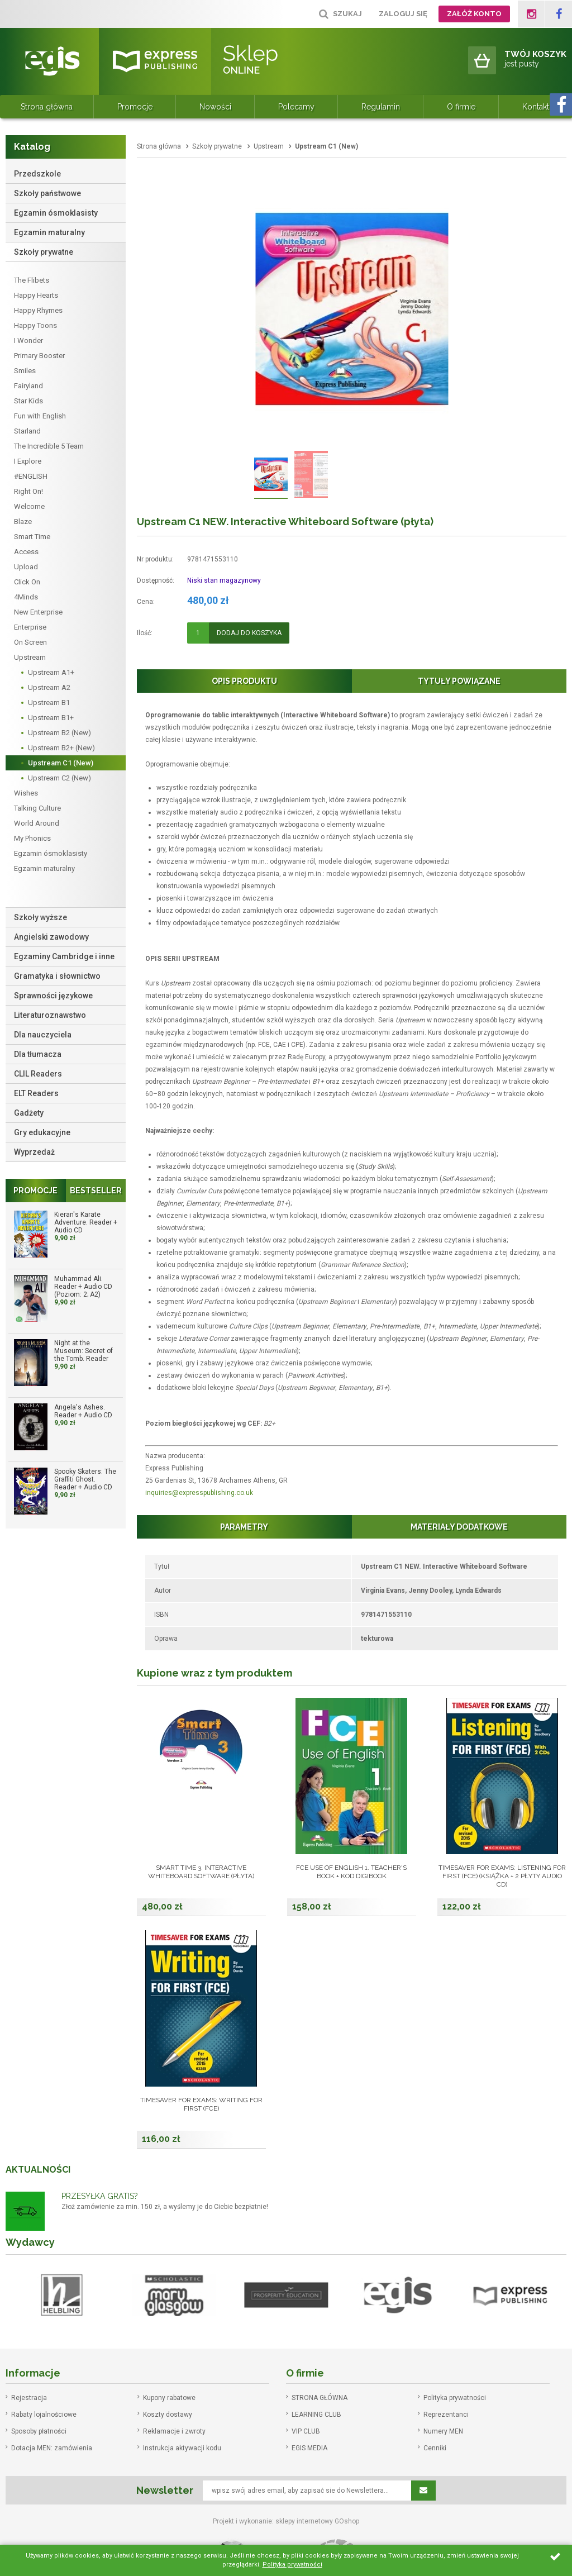  What do you see at coordinates (38, 612) in the screenshot?
I see `New Enterprise` at bounding box center [38, 612].